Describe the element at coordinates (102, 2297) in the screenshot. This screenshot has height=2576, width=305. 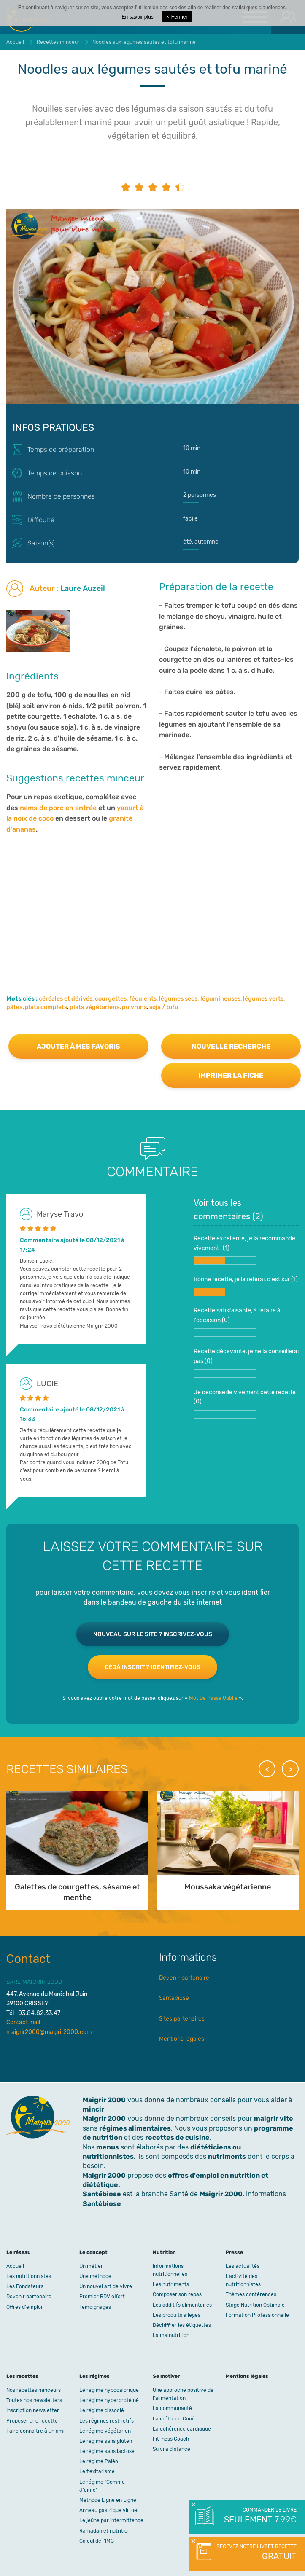
I see `Premier RDV offert` at that location.